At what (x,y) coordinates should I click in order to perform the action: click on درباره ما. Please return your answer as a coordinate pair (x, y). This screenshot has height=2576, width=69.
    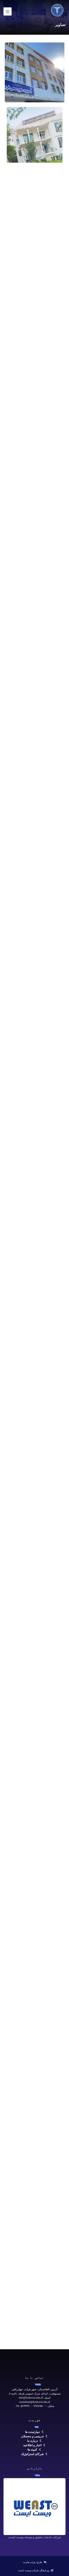
    Looking at the image, I should click on (34, 2440).